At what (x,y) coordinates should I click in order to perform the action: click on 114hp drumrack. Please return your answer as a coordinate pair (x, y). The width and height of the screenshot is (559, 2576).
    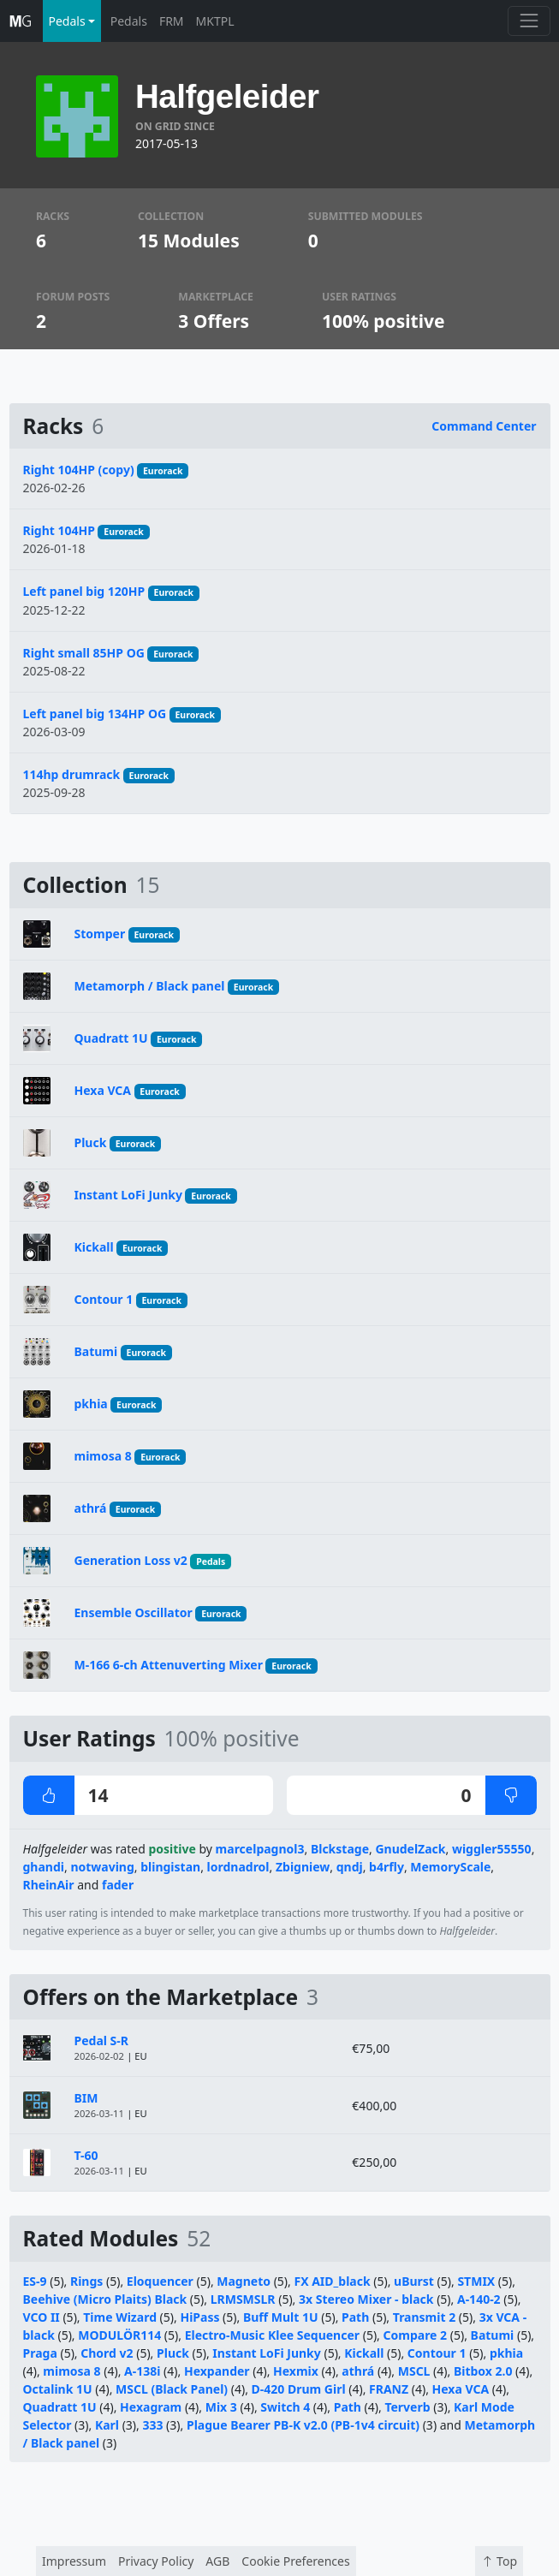
    Looking at the image, I should click on (72, 774).